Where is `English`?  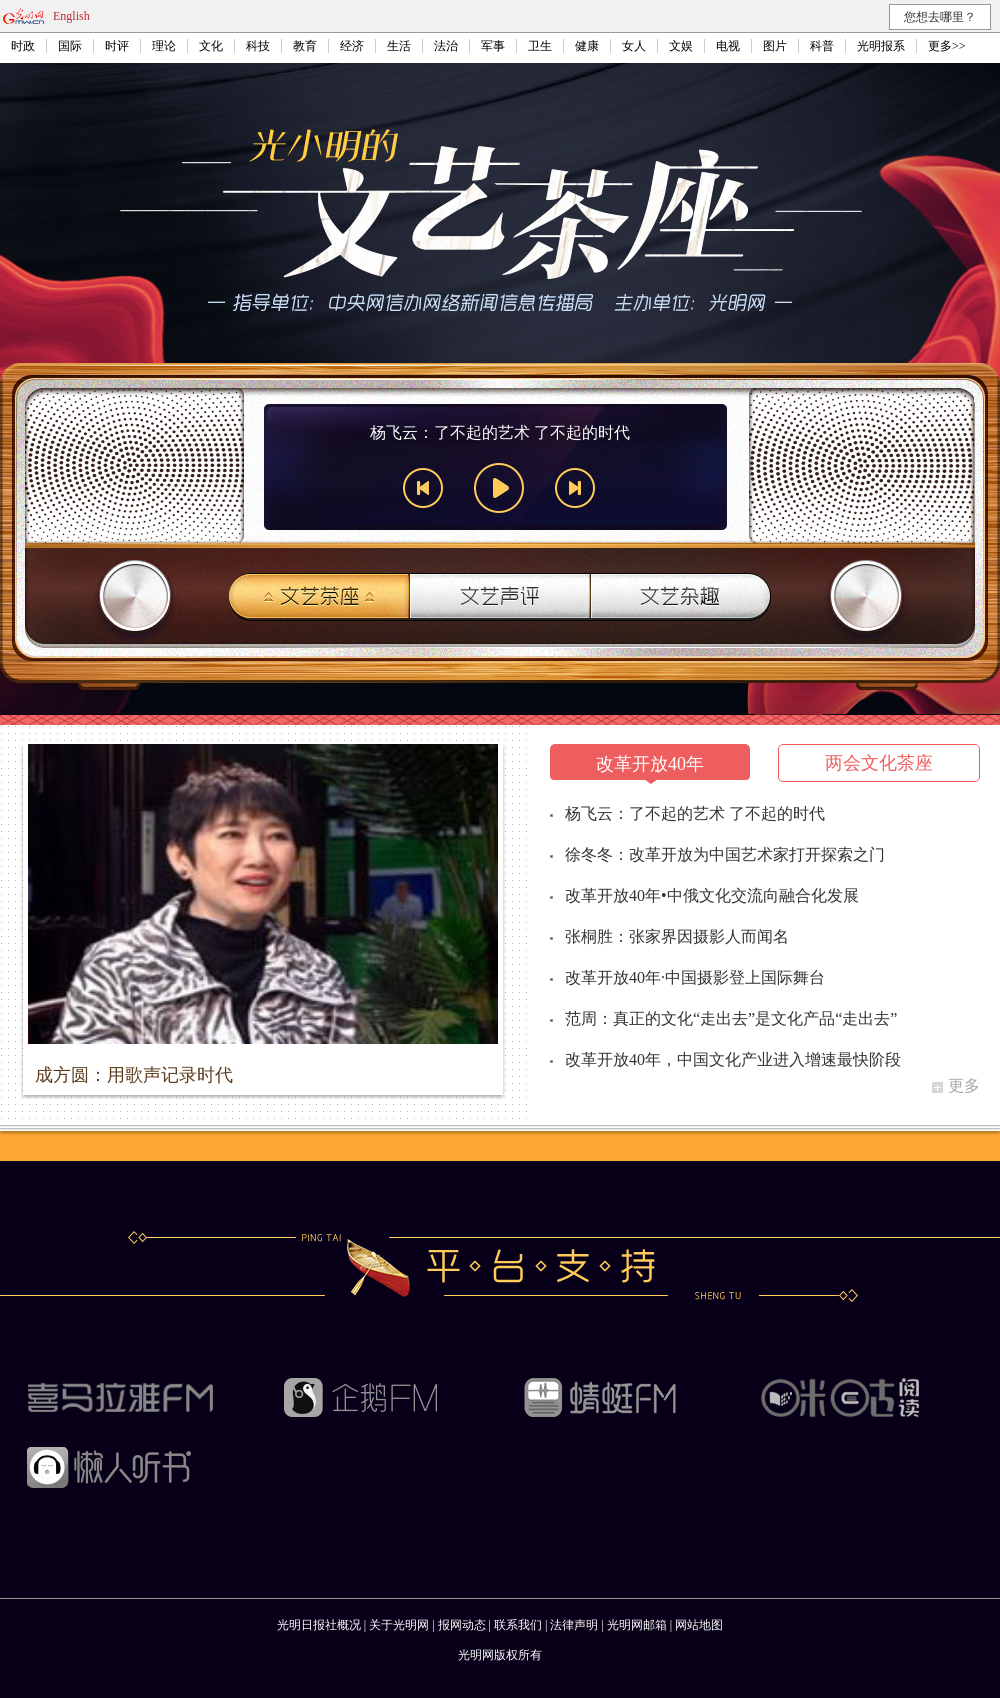 English is located at coordinates (71, 16).